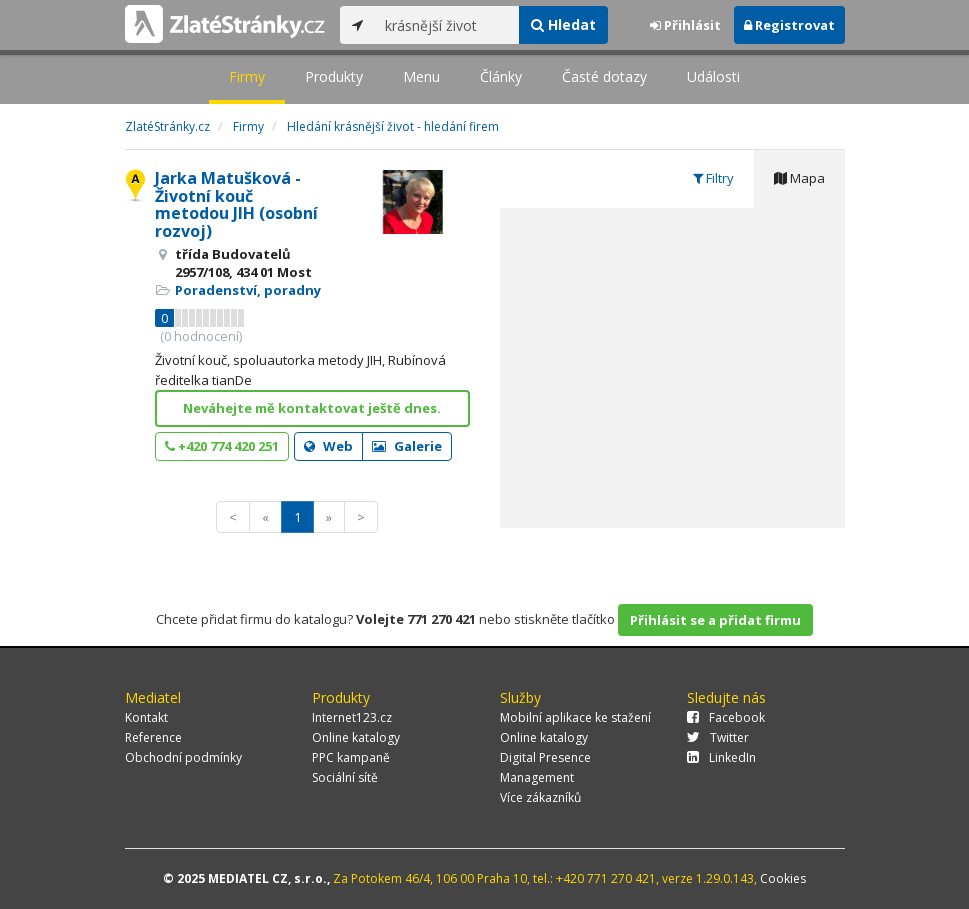 The height and width of the screenshot is (909, 969). What do you see at coordinates (726, 717) in the screenshot?
I see `Facebook` at bounding box center [726, 717].